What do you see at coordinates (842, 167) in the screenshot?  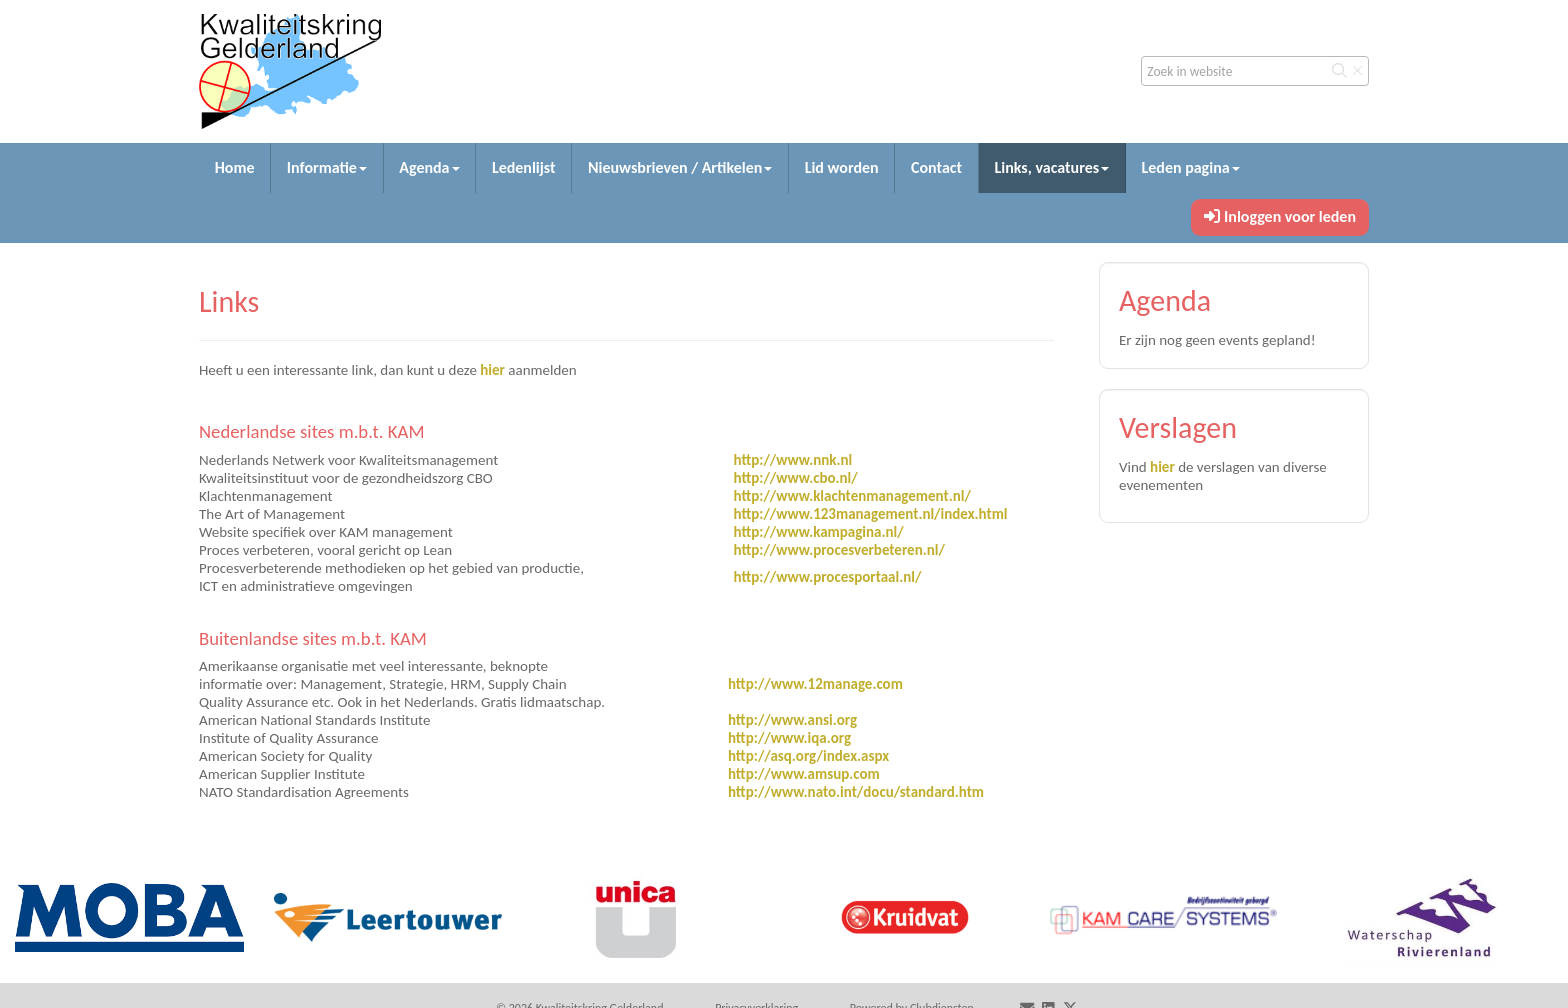 I see `Lid worden` at bounding box center [842, 167].